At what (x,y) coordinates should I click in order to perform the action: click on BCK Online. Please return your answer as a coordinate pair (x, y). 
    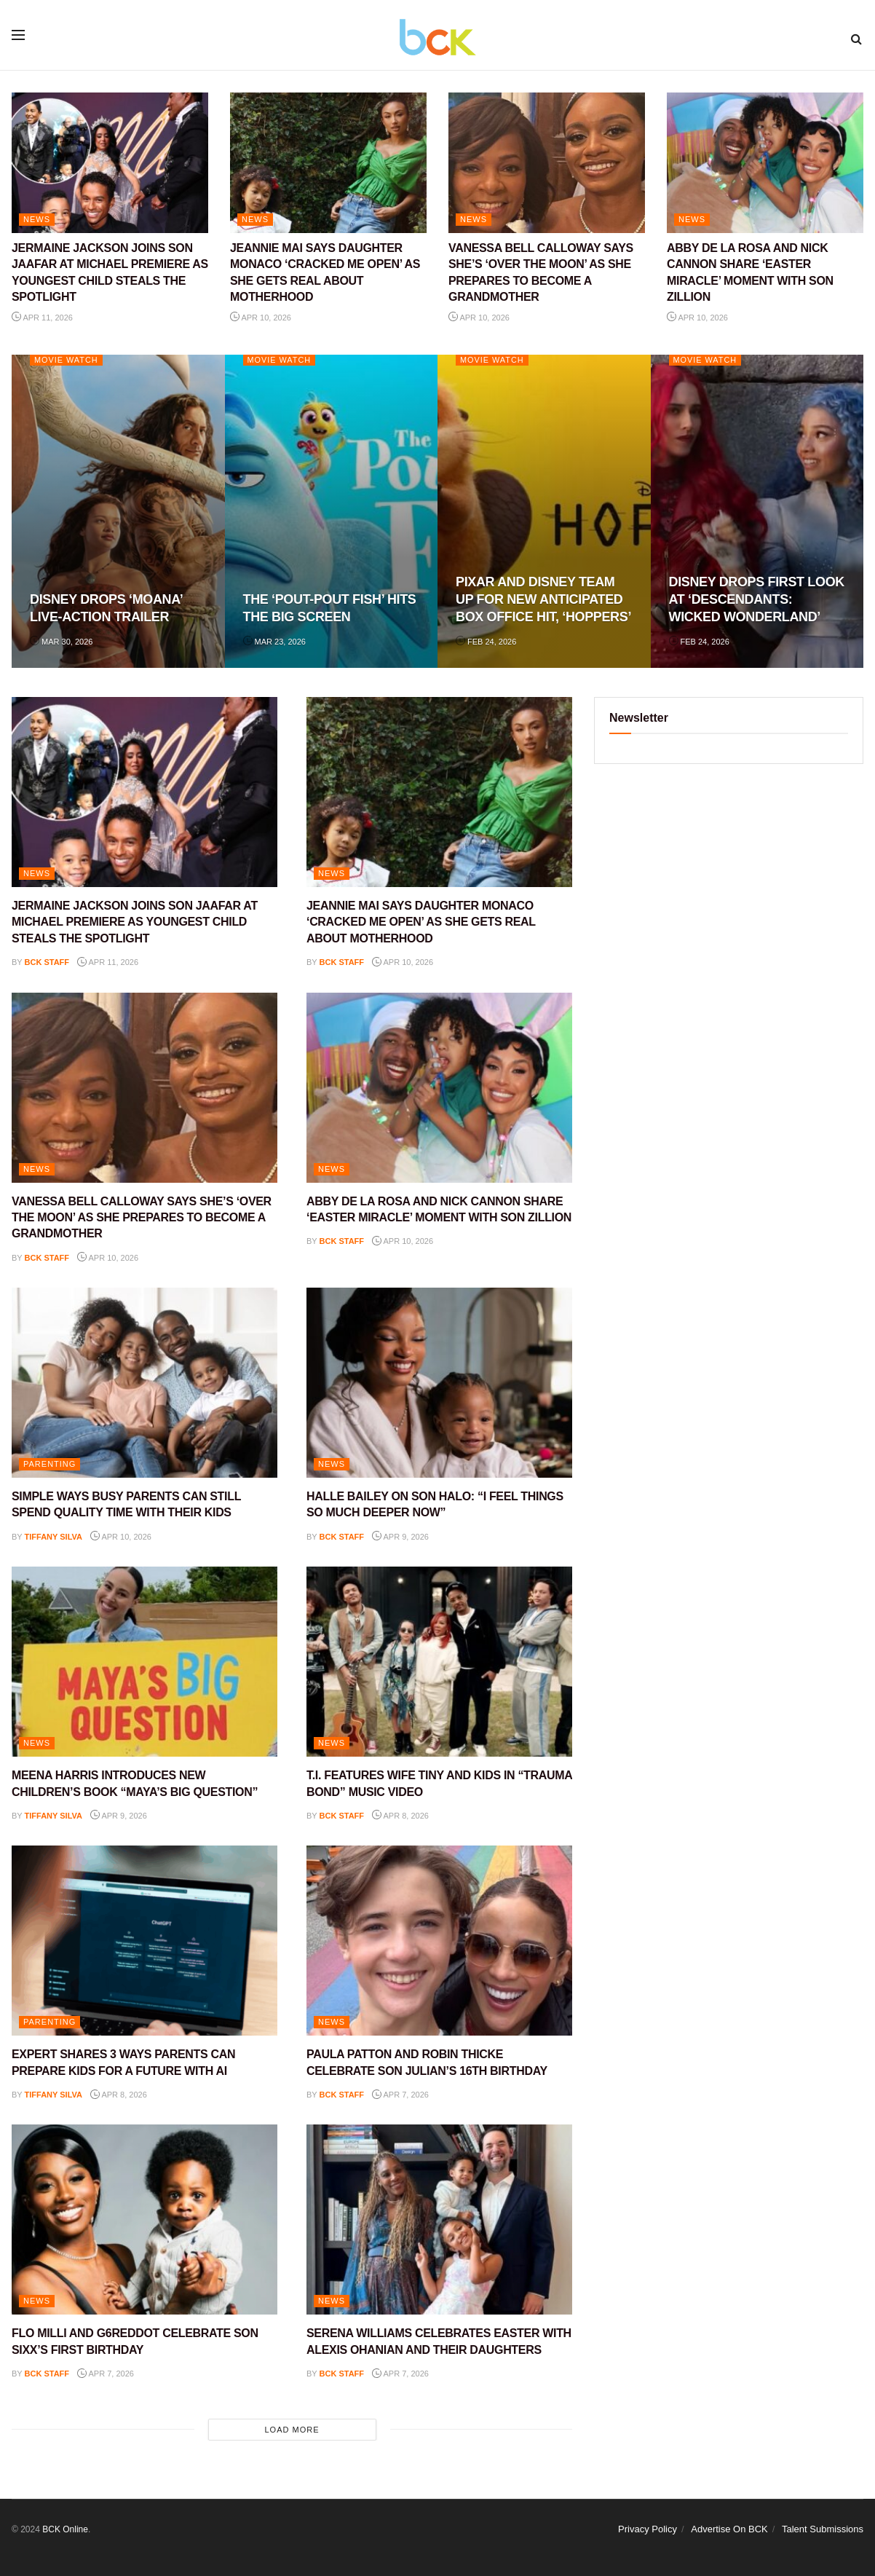
    Looking at the image, I should click on (65, 2529).